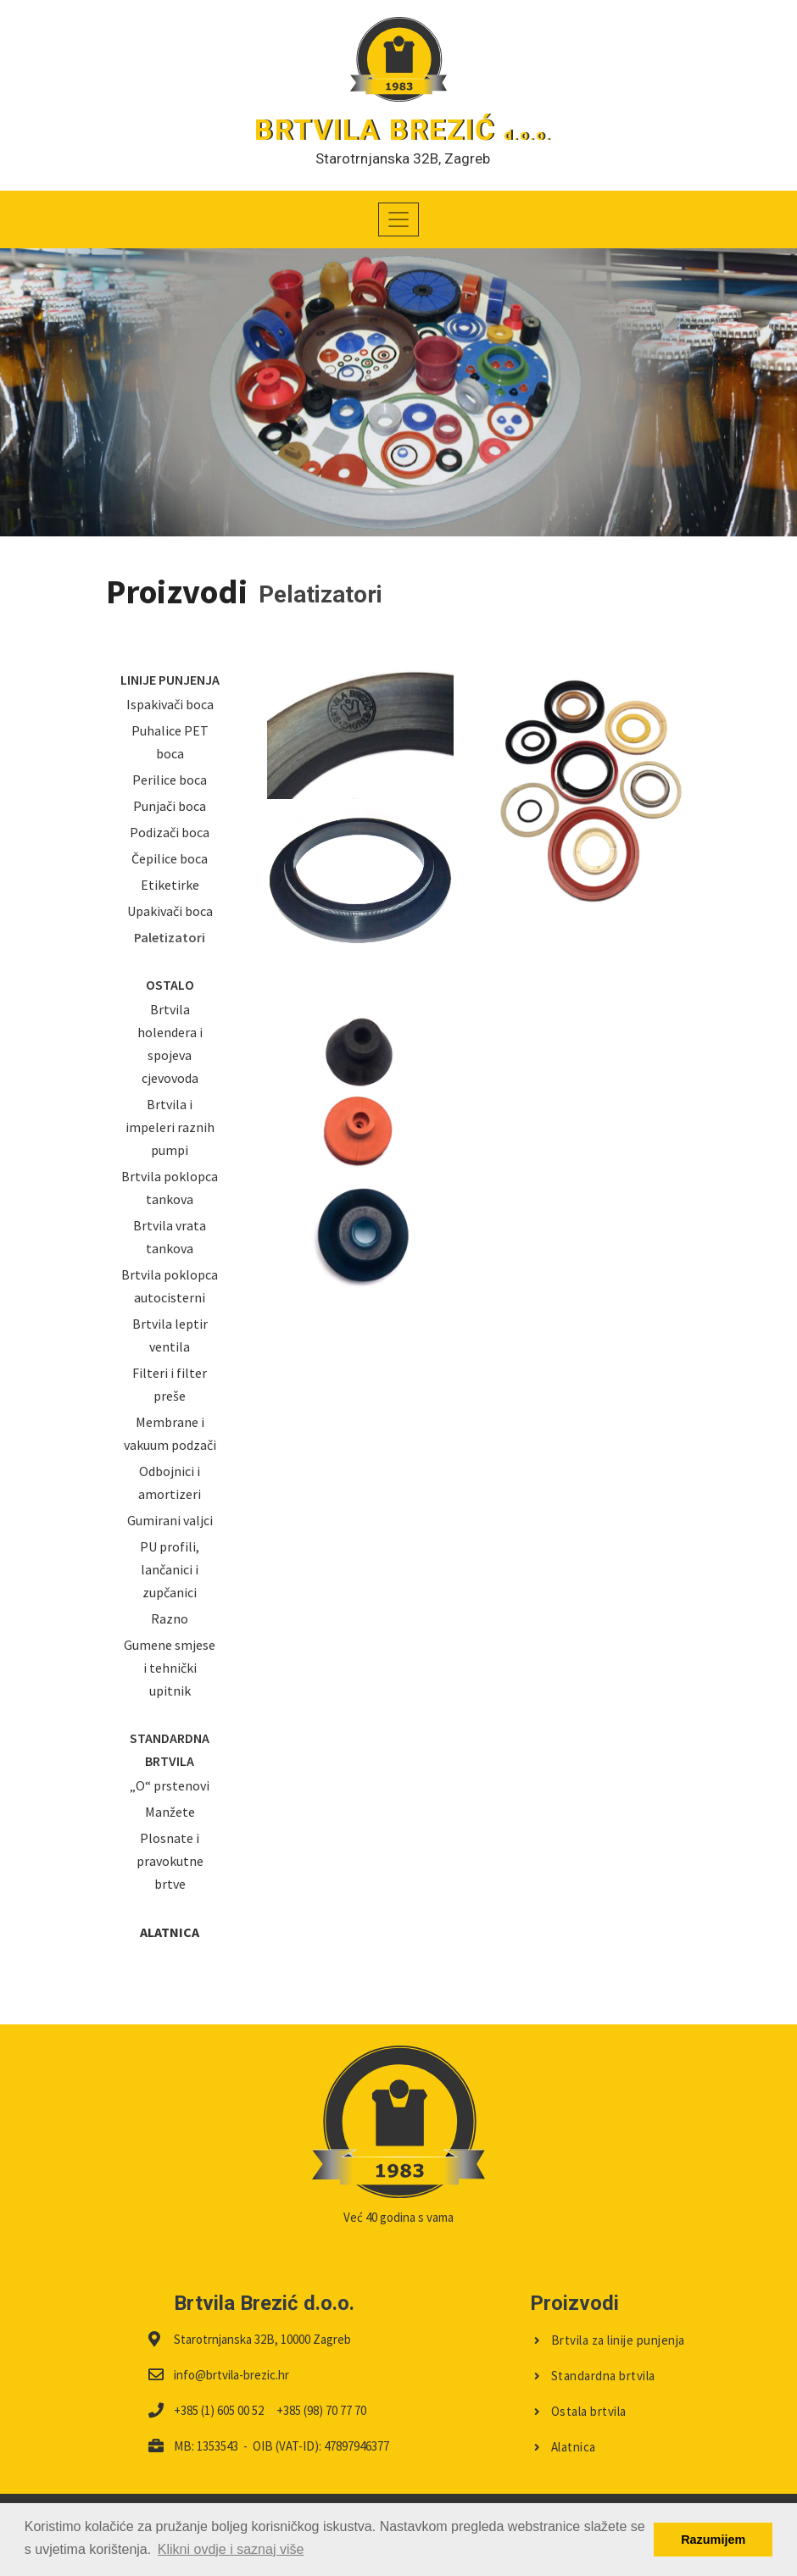 The image size is (797, 2576). What do you see at coordinates (565, 2447) in the screenshot?
I see `Alatnica` at bounding box center [565, 2447].